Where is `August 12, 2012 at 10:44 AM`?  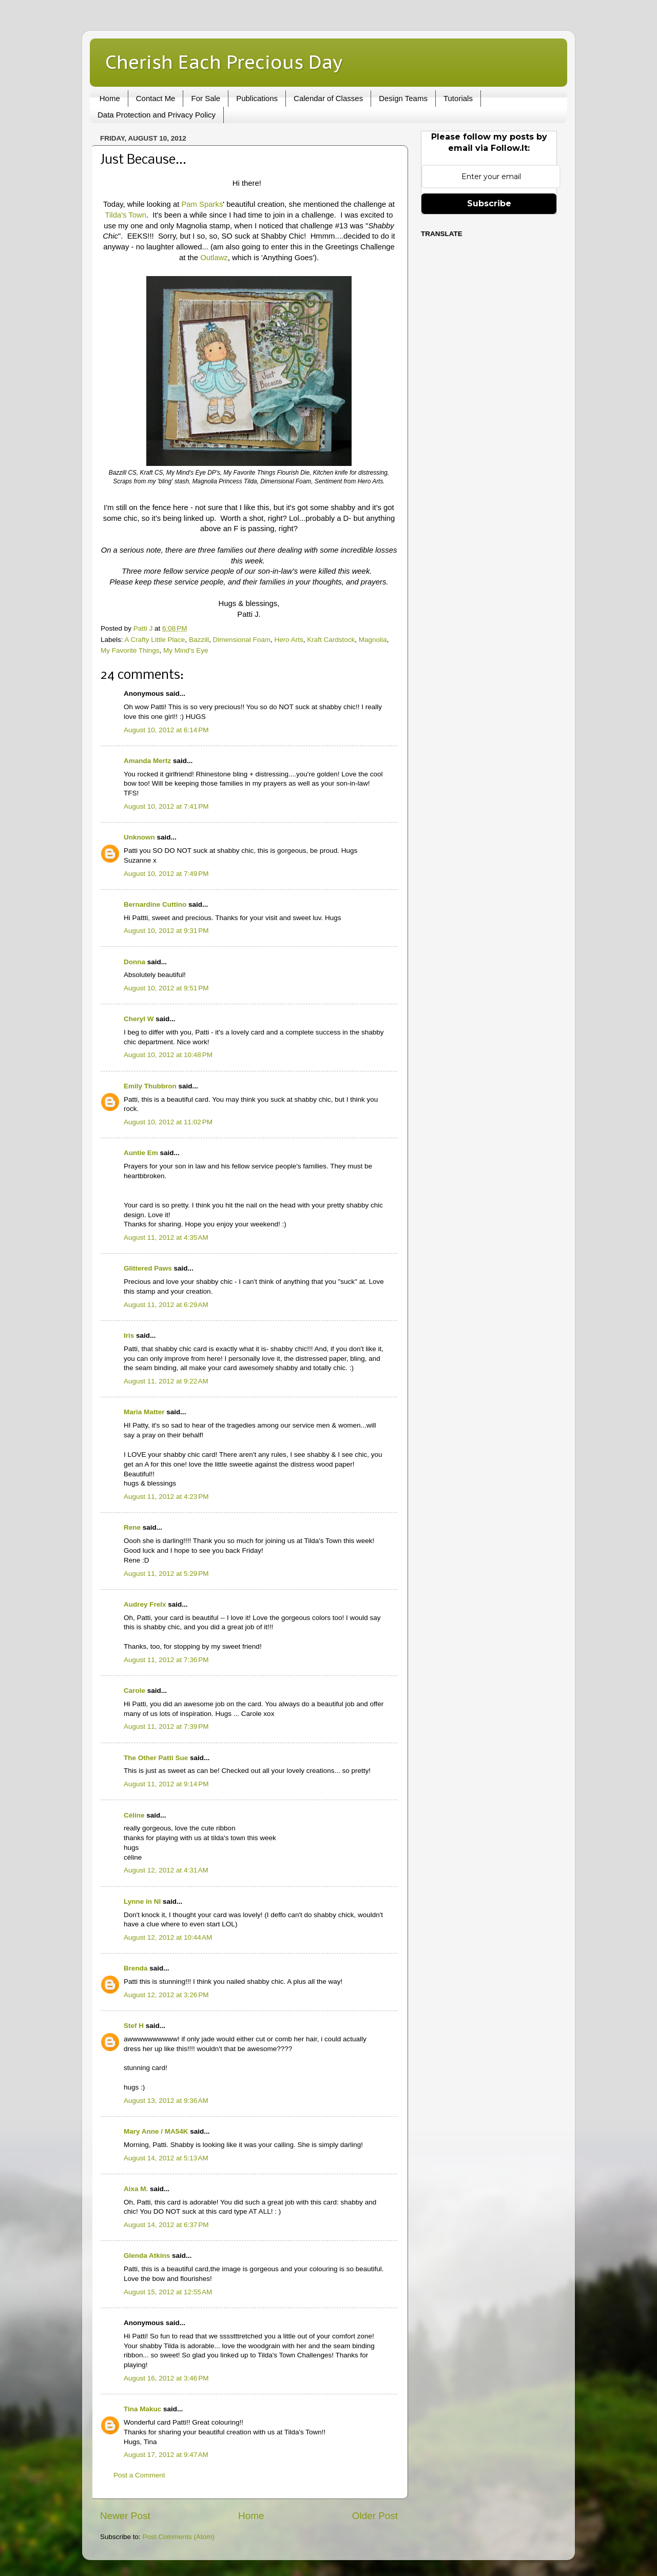
August 12, 2012 at 10:44 AM is located at coordinates (168, 1937).